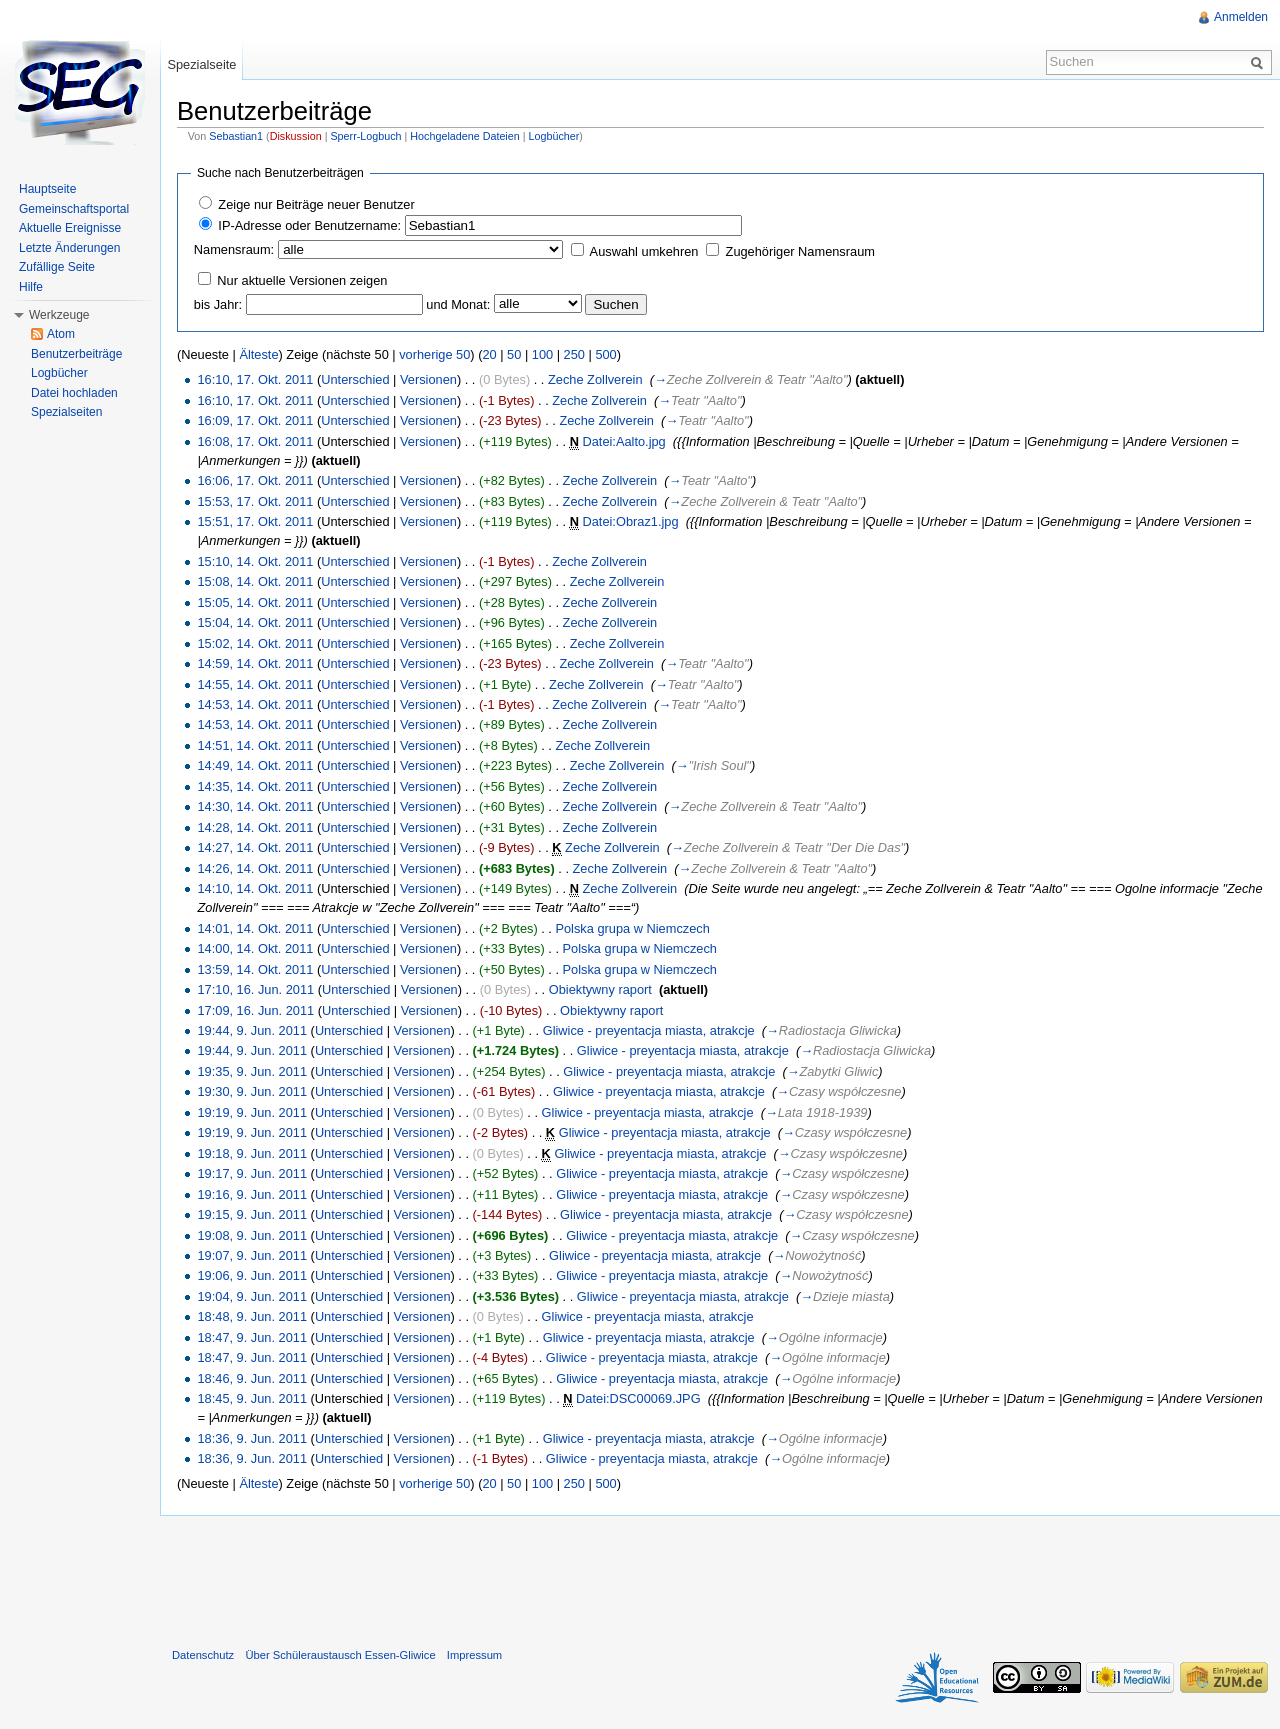 This screenshot has width=1280, height=1729. Describe the element at coordinates (252, 1378) in the screenshot. I see `18:46, 9. Jun. 2011` at that location.